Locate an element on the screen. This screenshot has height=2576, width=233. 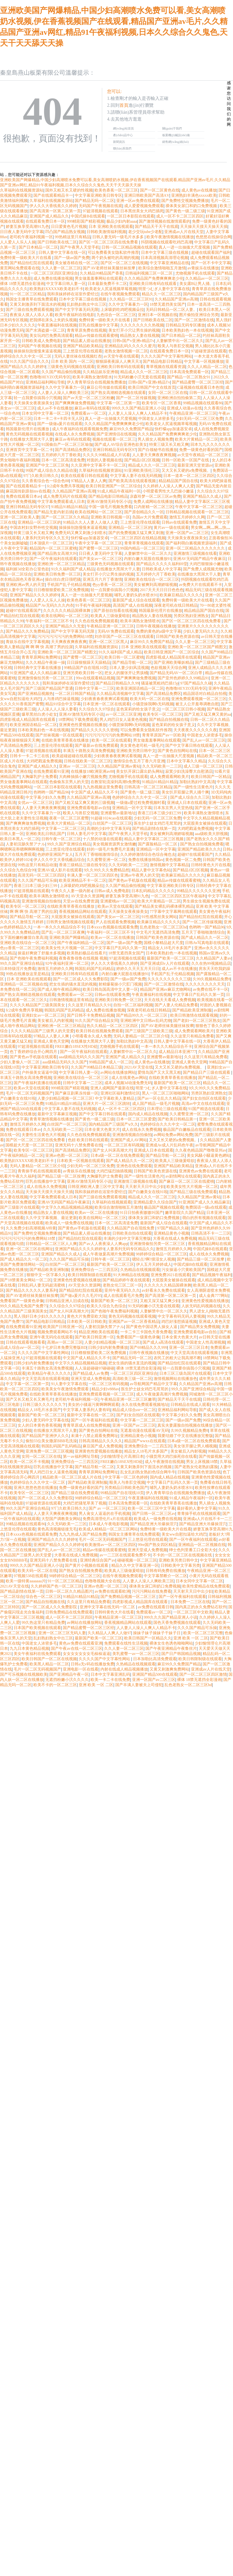
人人妻人人澡人人爽人人精品不卡 is located at coordinates (137, 413).